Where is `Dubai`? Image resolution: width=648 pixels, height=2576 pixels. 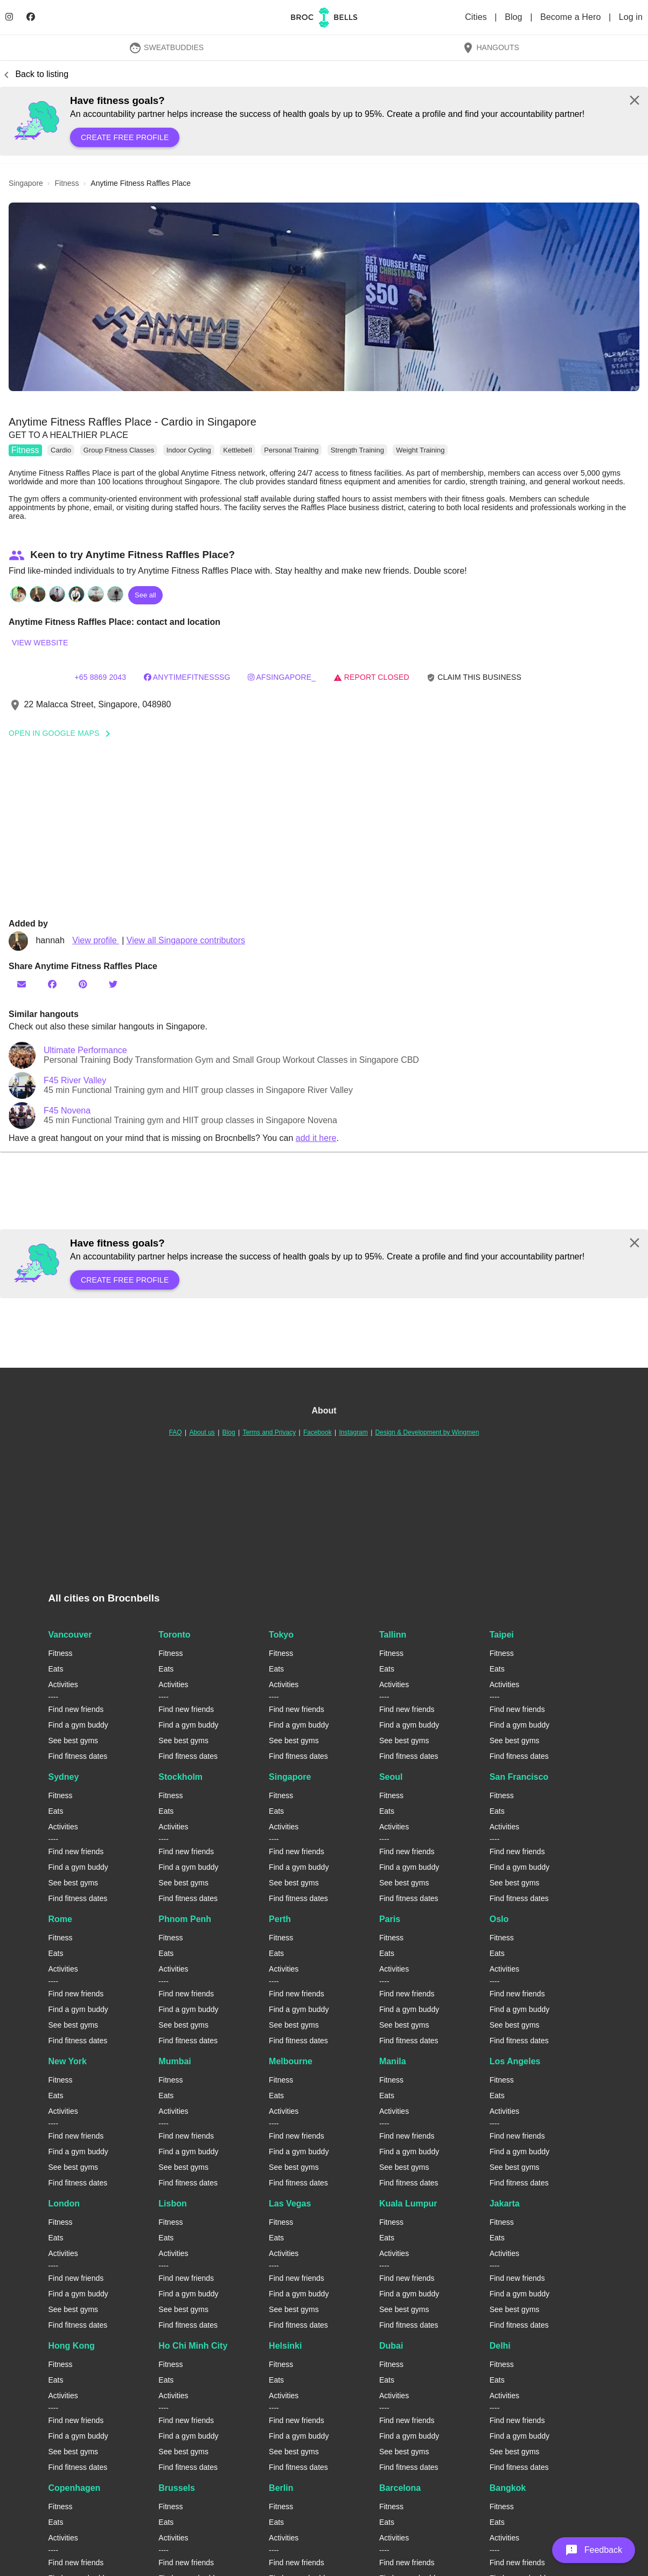 Dubai is located at coordinates (391, 2345).